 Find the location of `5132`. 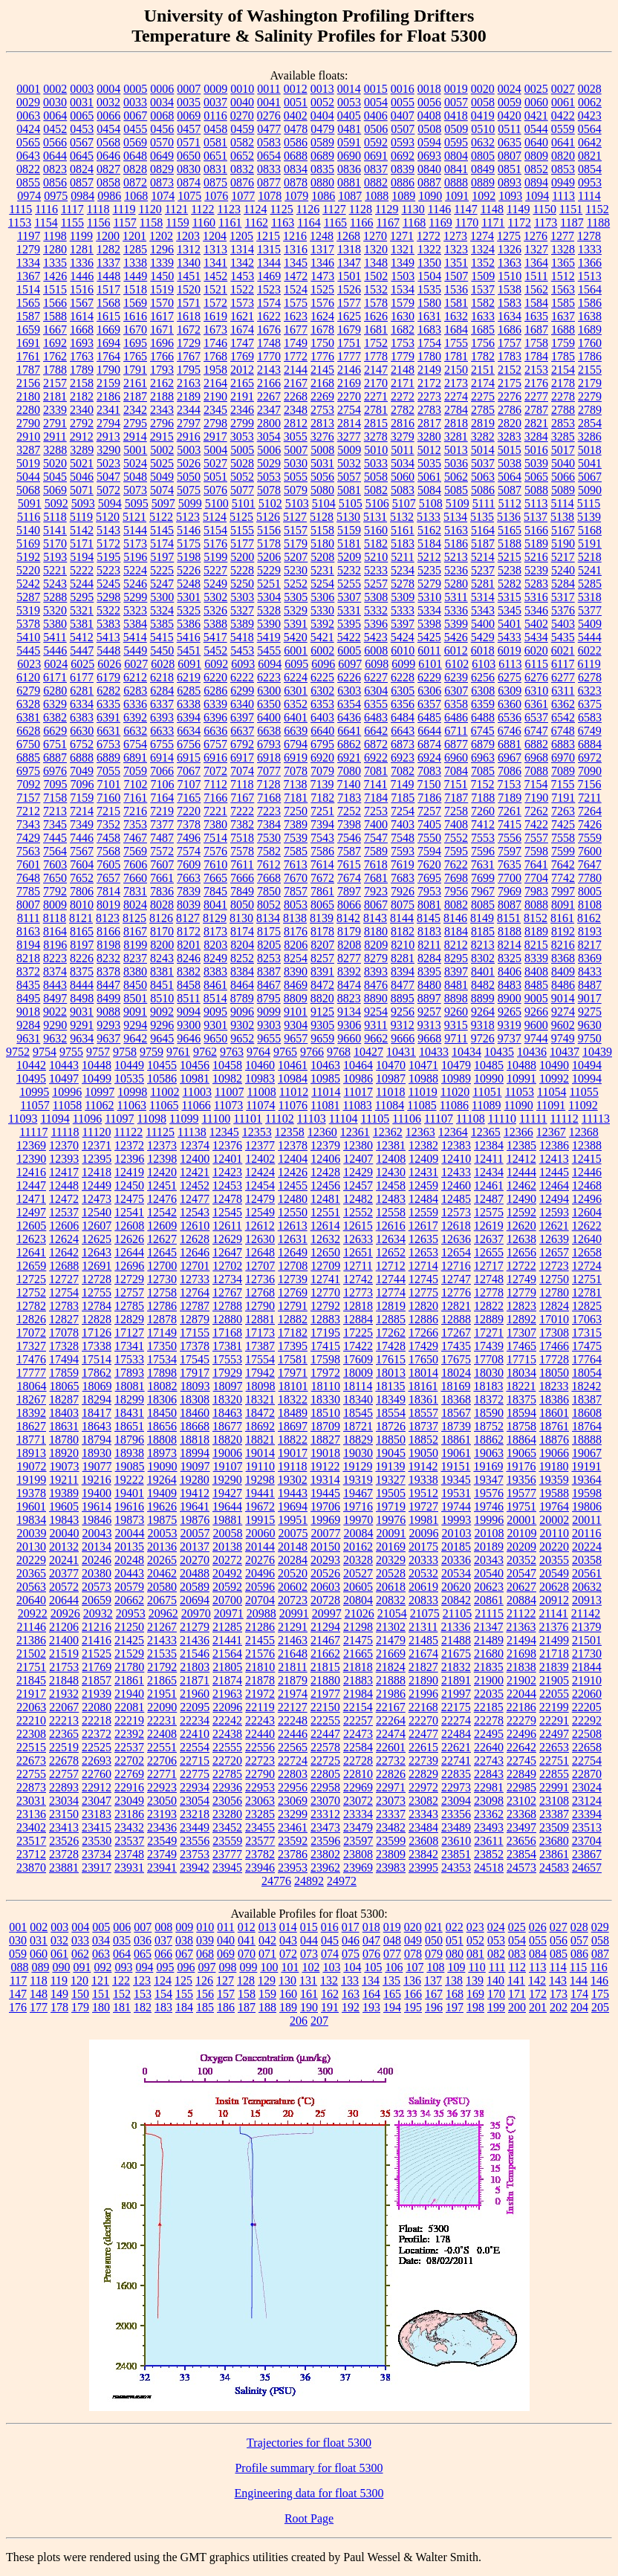

5132 is located at coordinates (402, 516).